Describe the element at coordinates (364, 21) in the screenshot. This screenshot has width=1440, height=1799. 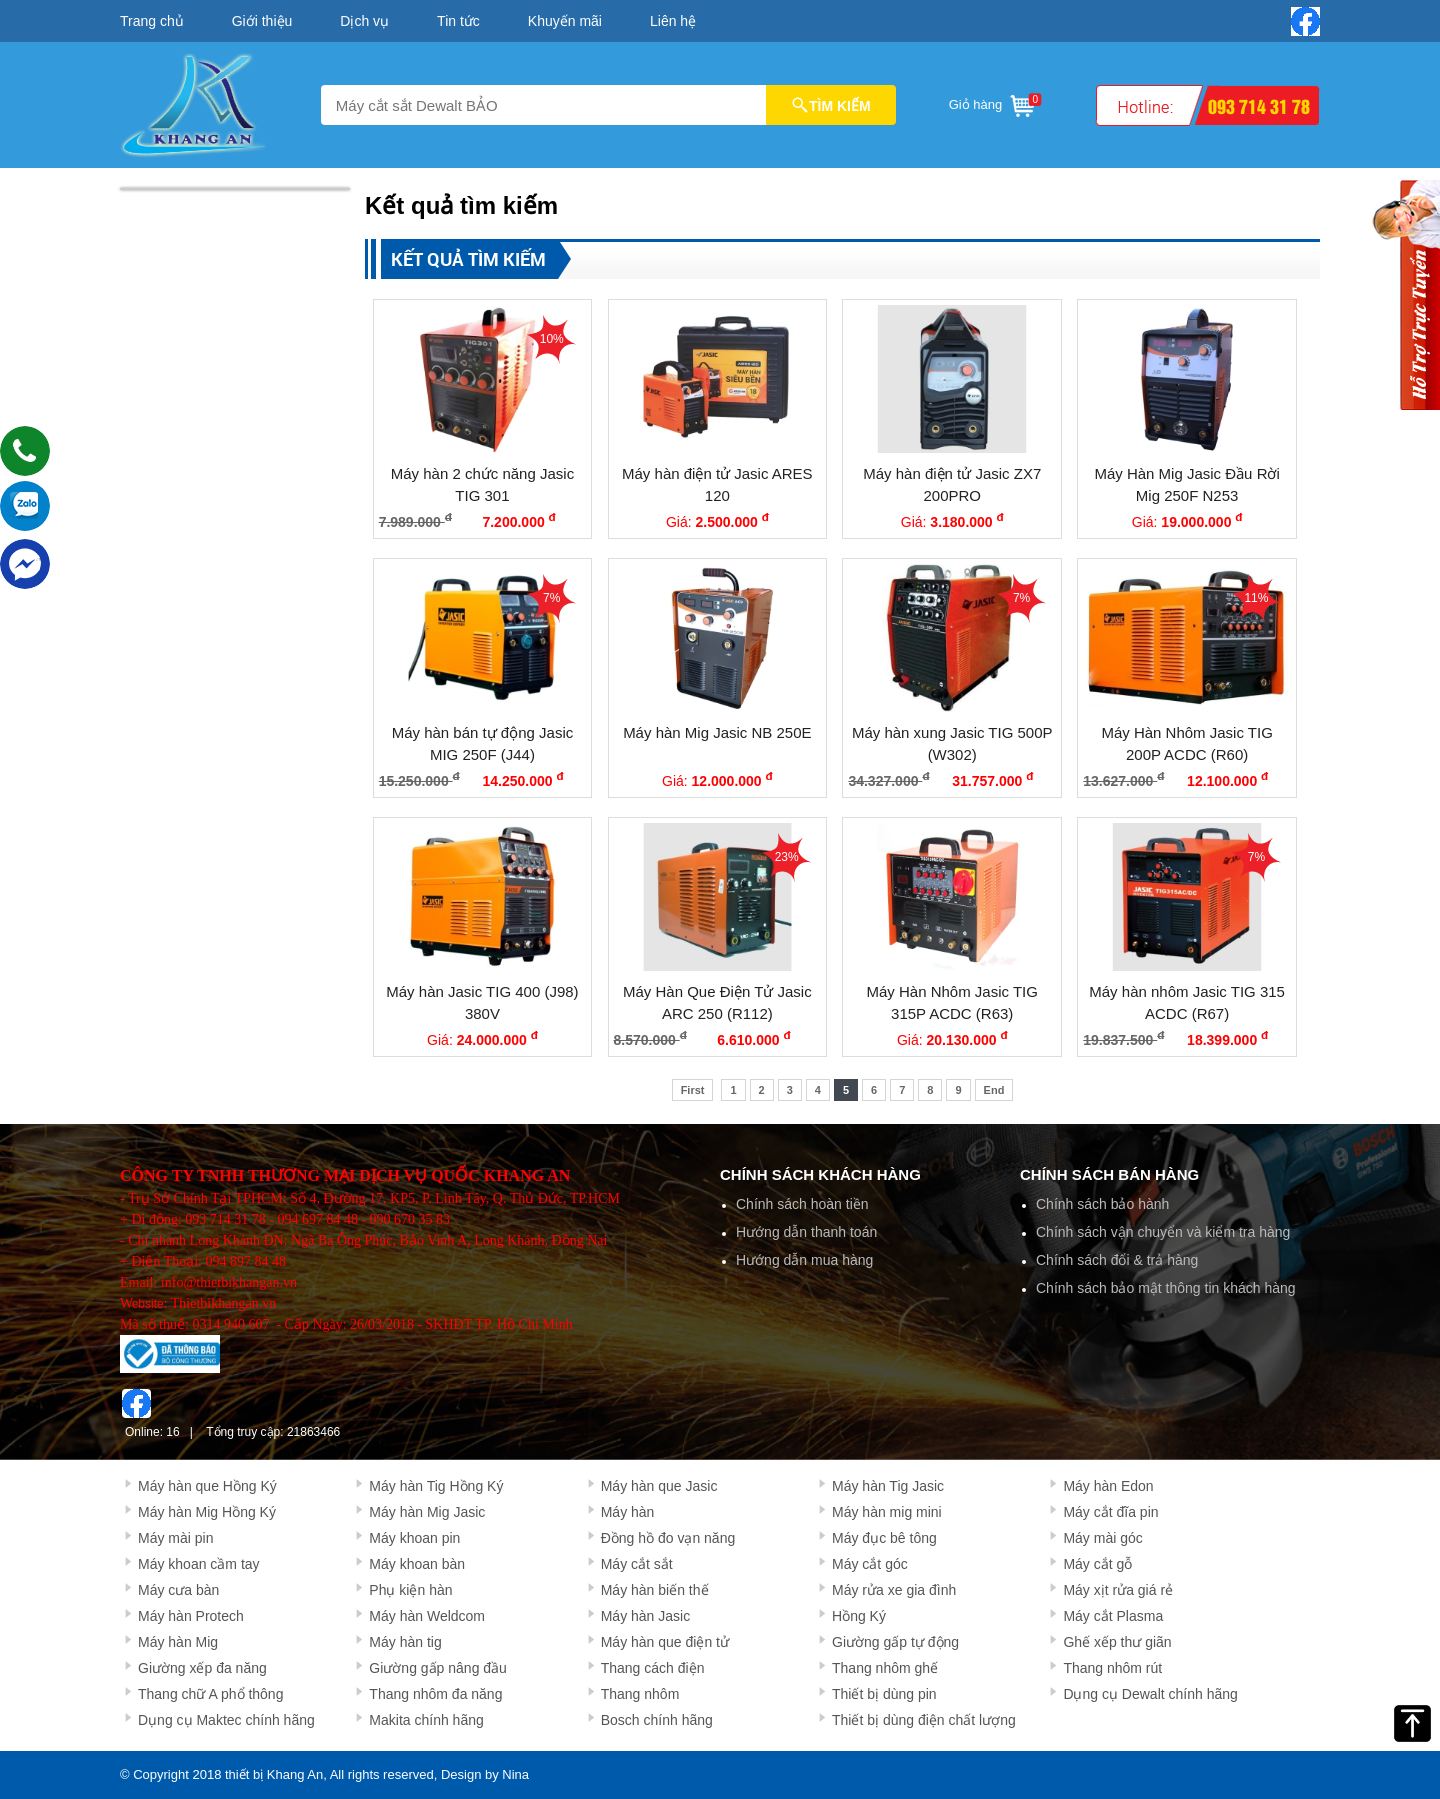
I see `Dịch vụ` at that location.